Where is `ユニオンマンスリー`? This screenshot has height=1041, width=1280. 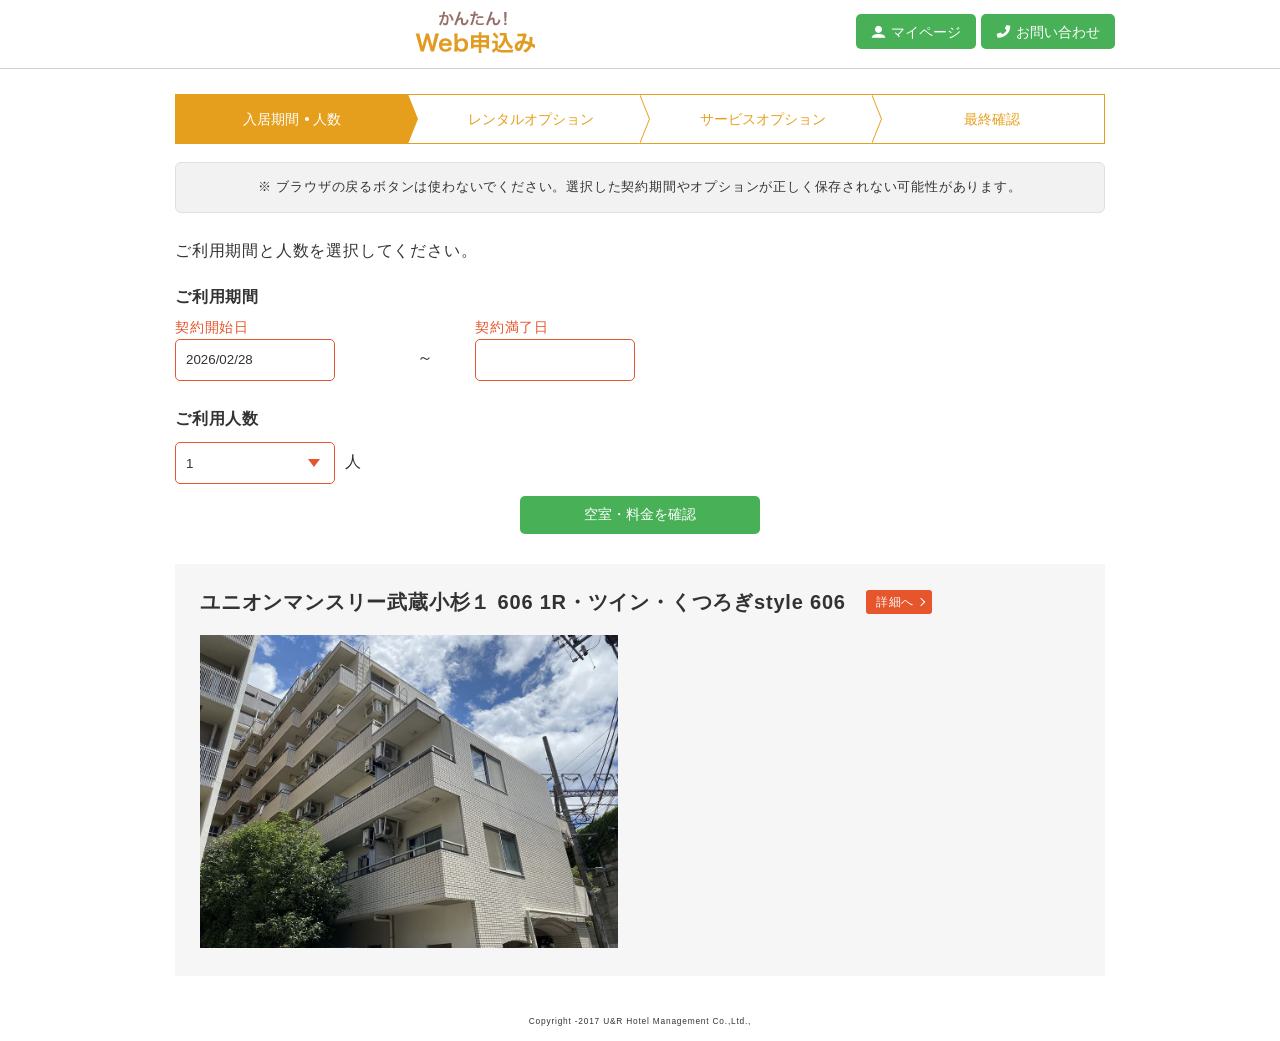
ユニオンマンスリー is located at coordinates (285, 35).